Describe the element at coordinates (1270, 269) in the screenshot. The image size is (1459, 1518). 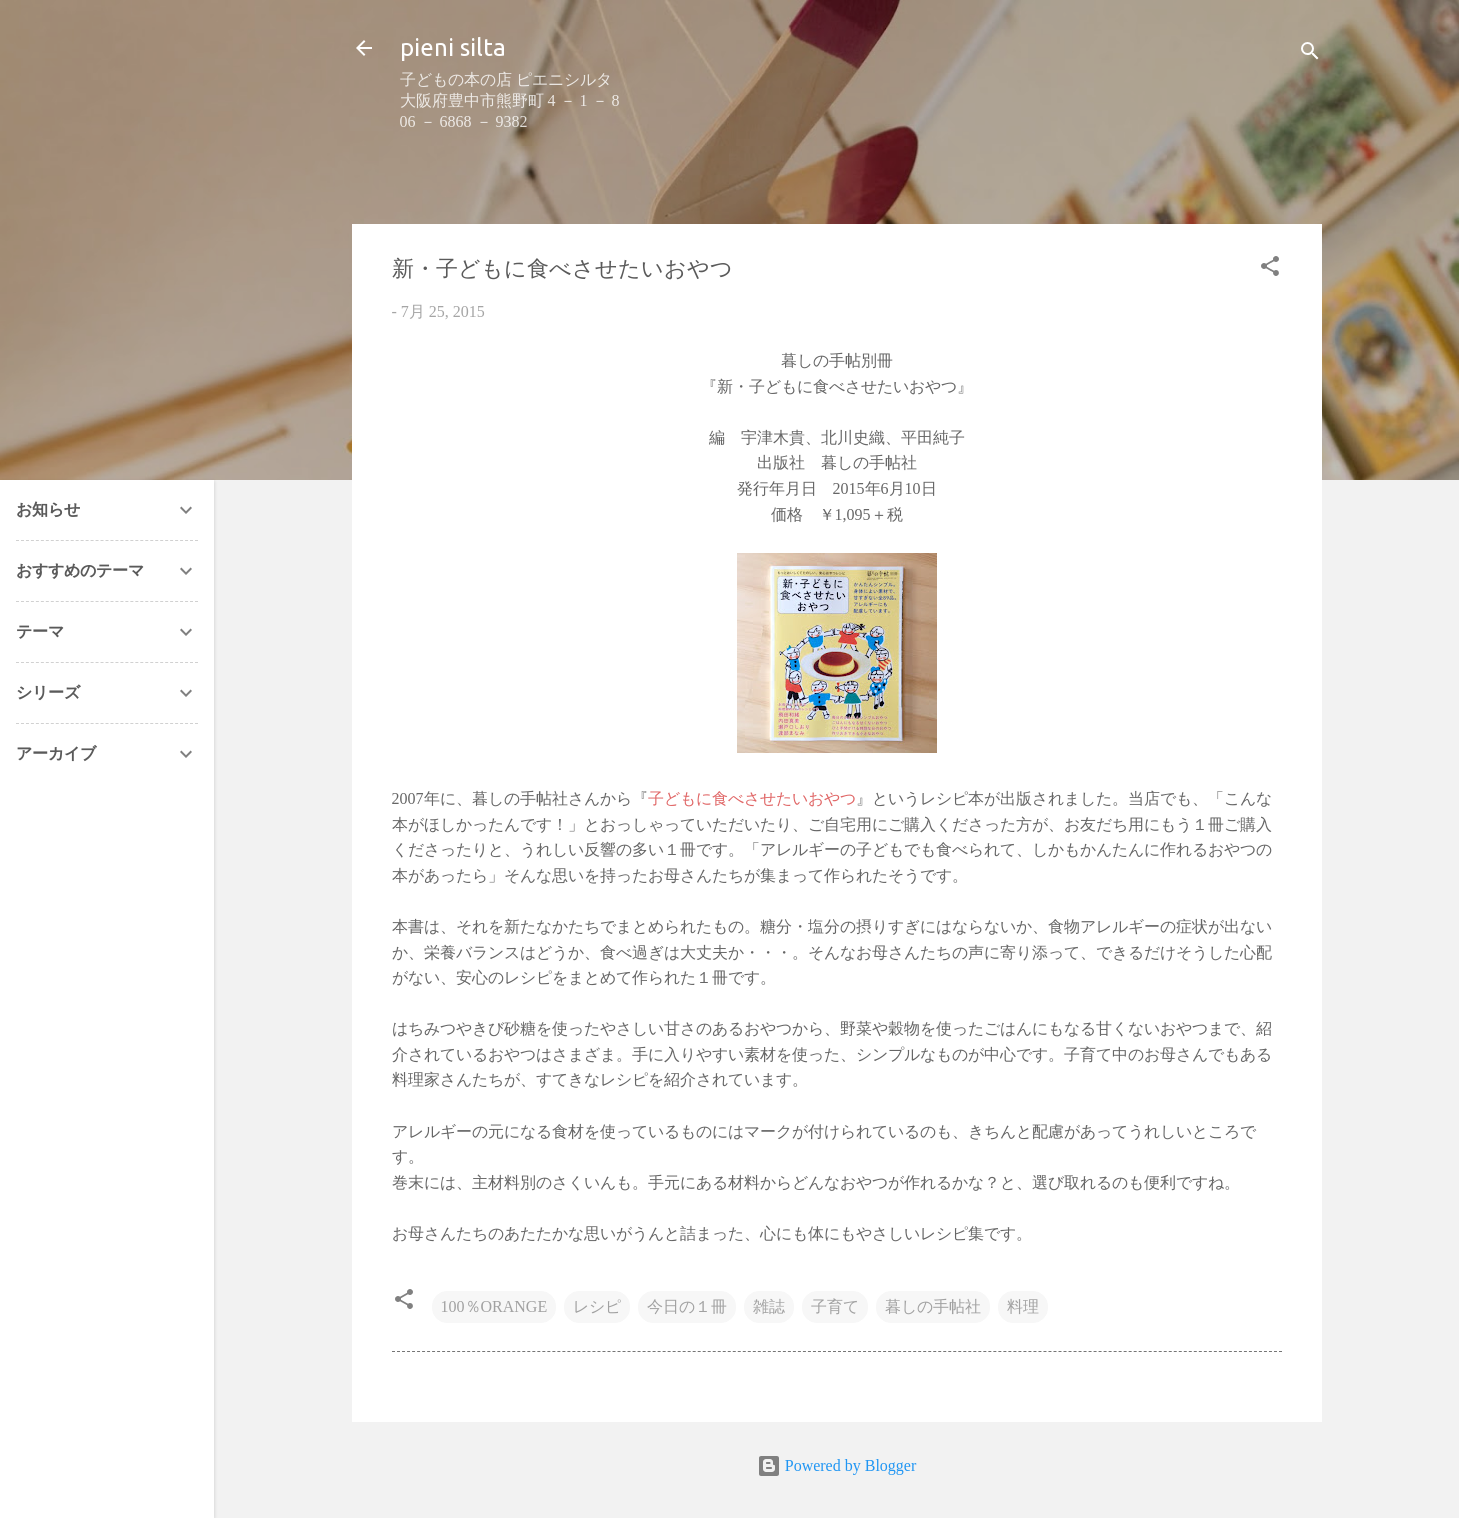
I see `[button]` at that location.